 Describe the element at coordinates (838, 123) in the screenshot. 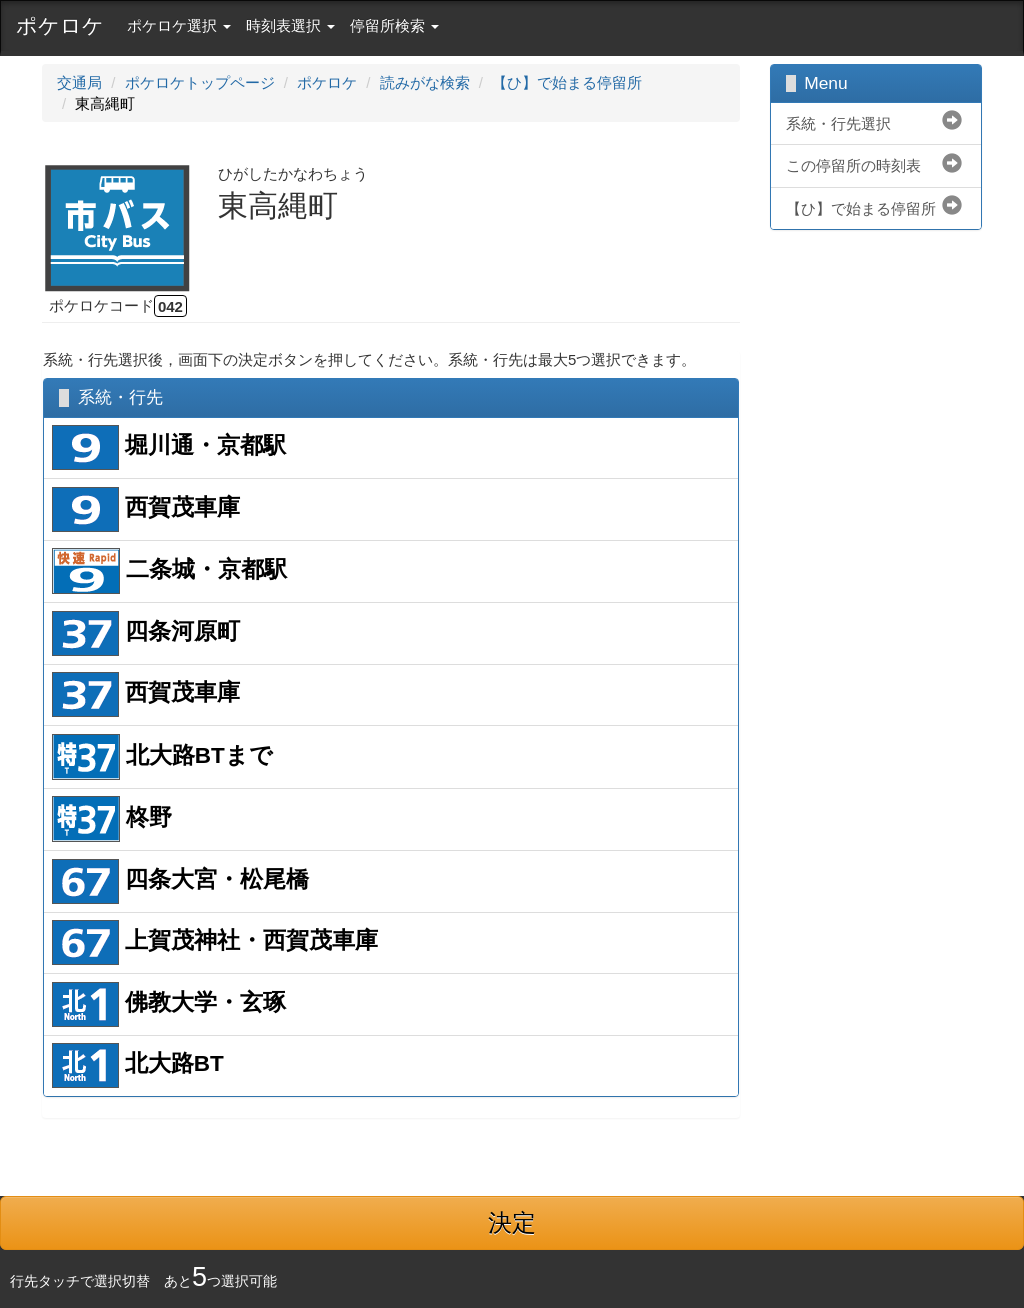

I see `系統・行先選択` at that location.